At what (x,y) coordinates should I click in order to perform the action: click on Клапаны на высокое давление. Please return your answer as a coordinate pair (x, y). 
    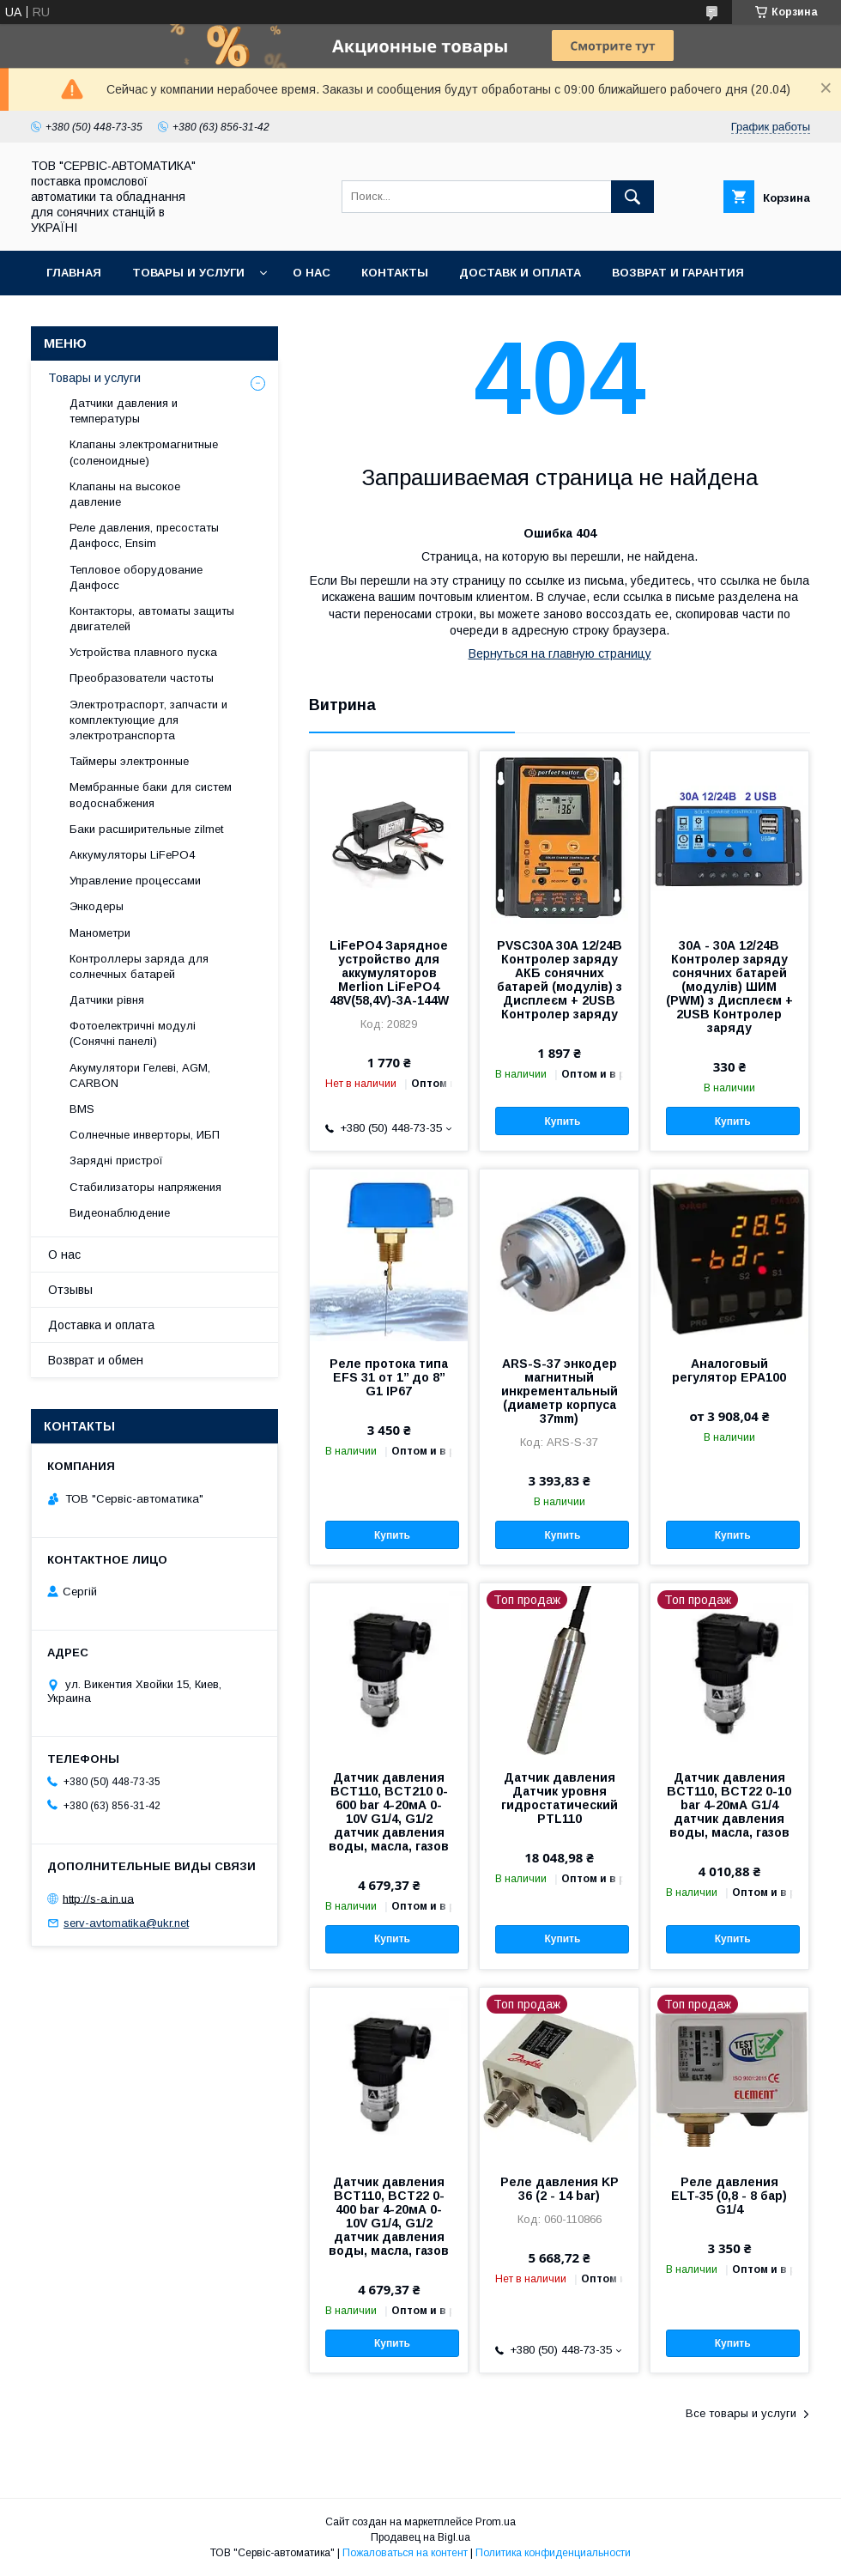
    Looking at the image, I should click on (125, 494).